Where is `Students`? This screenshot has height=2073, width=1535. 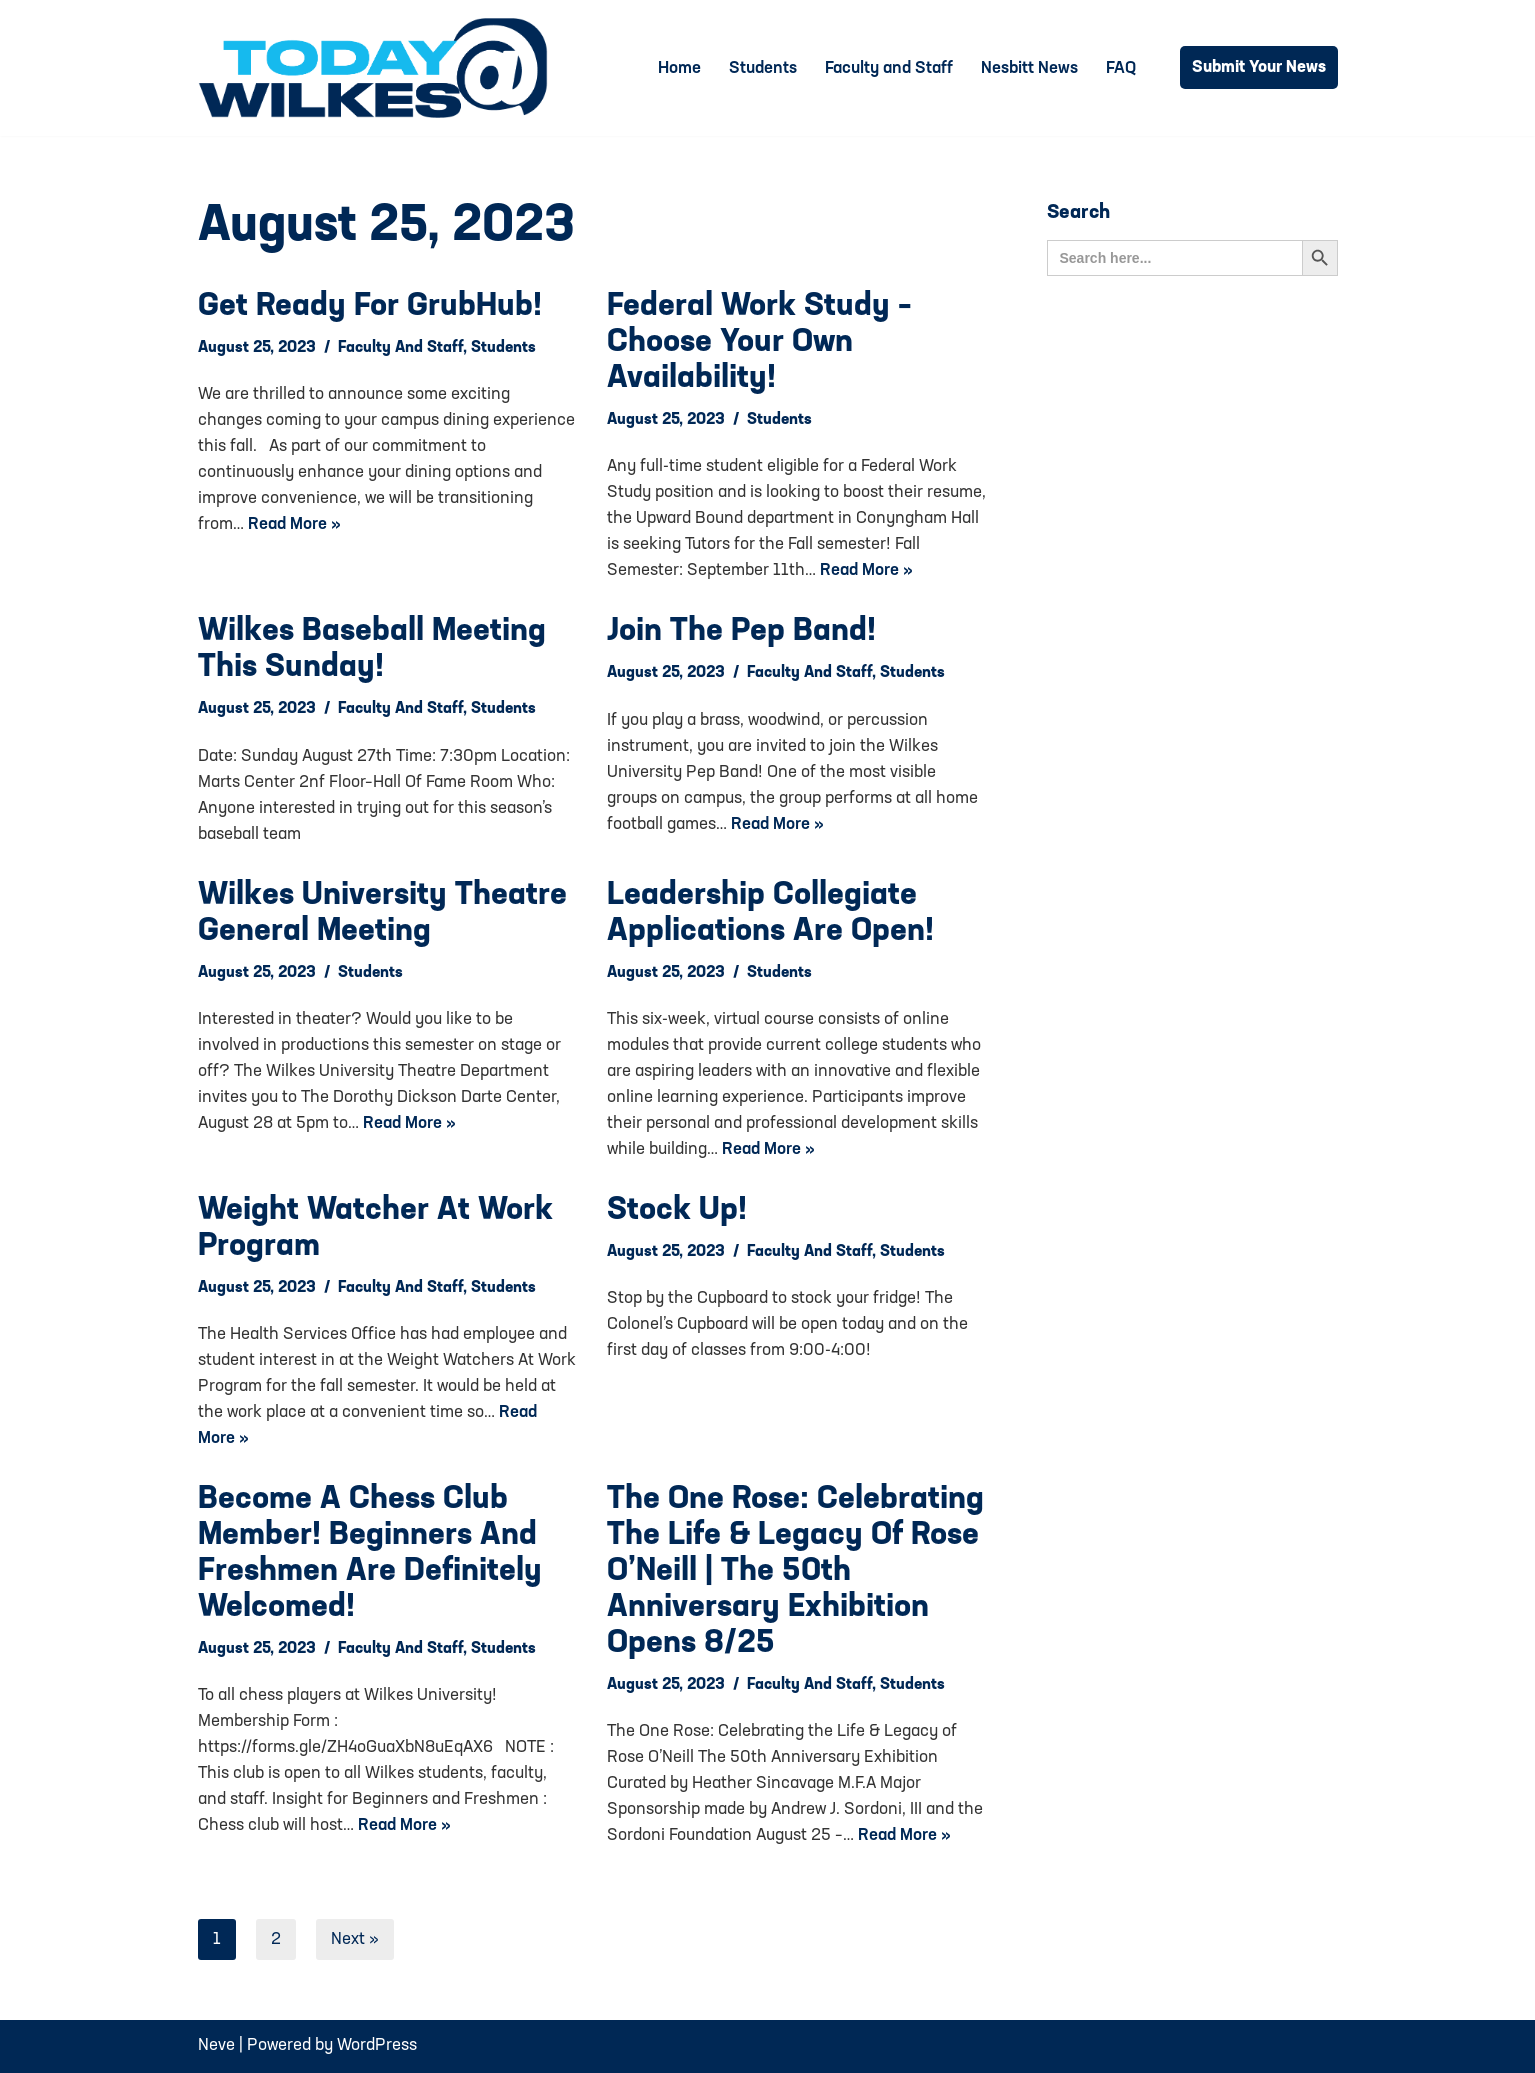 Students is located at coordinates (763, 68).